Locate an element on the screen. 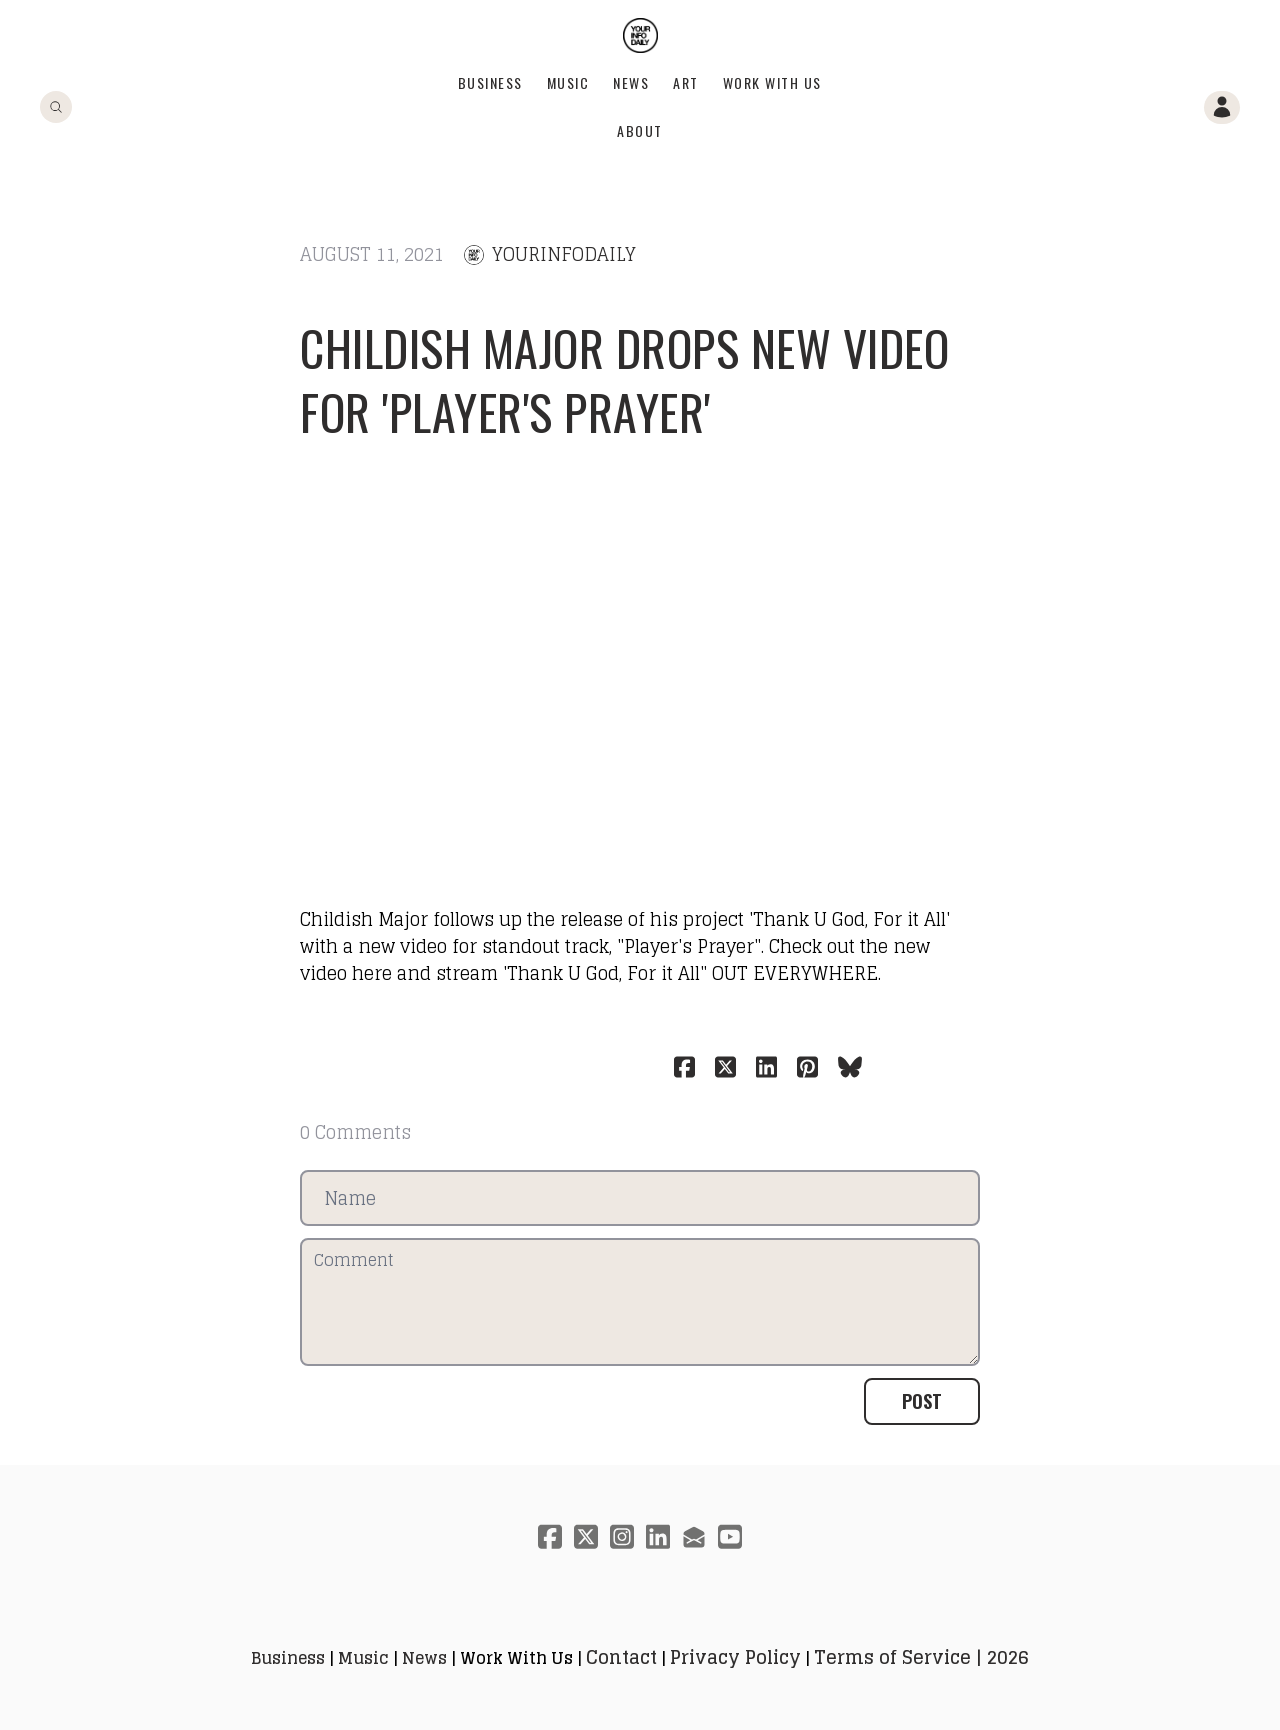 The image size is (1280, 1730). Post is located at coordinates (922, 1401).